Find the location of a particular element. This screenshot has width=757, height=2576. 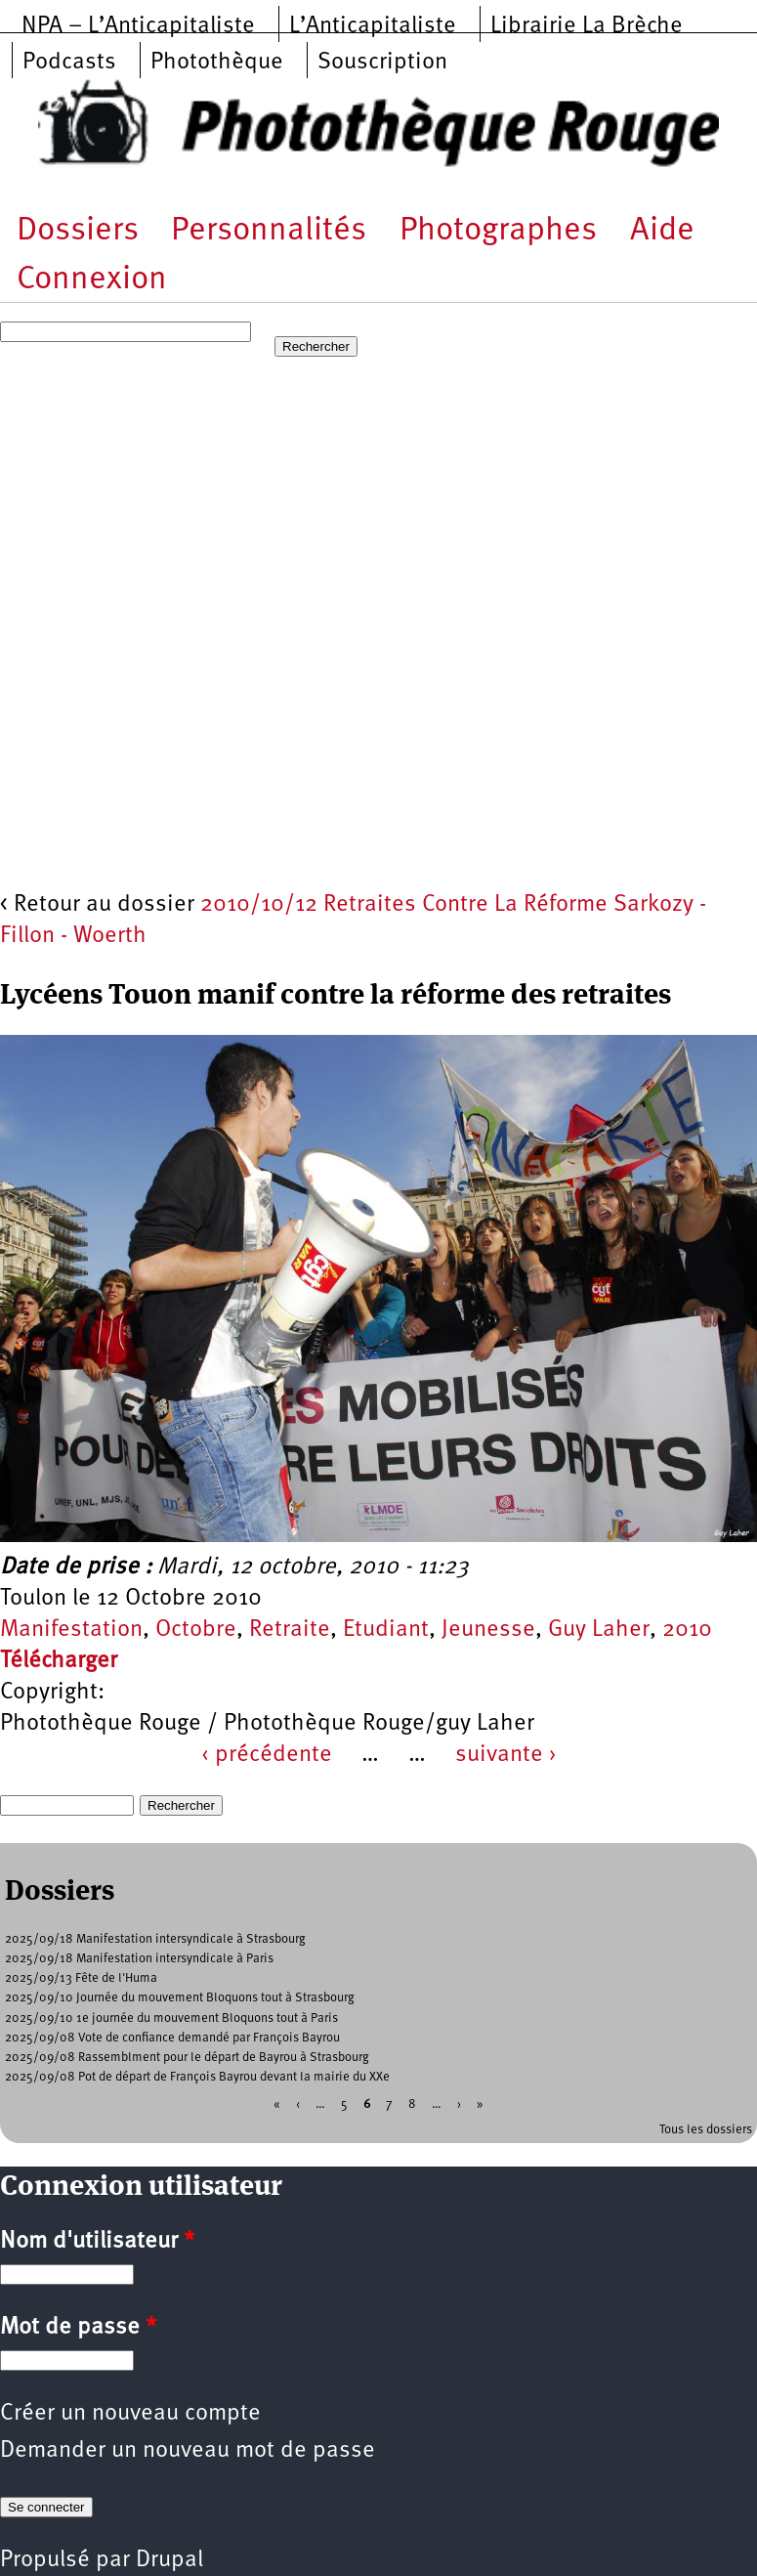

Retraite is located at coordinates (289, 1630).